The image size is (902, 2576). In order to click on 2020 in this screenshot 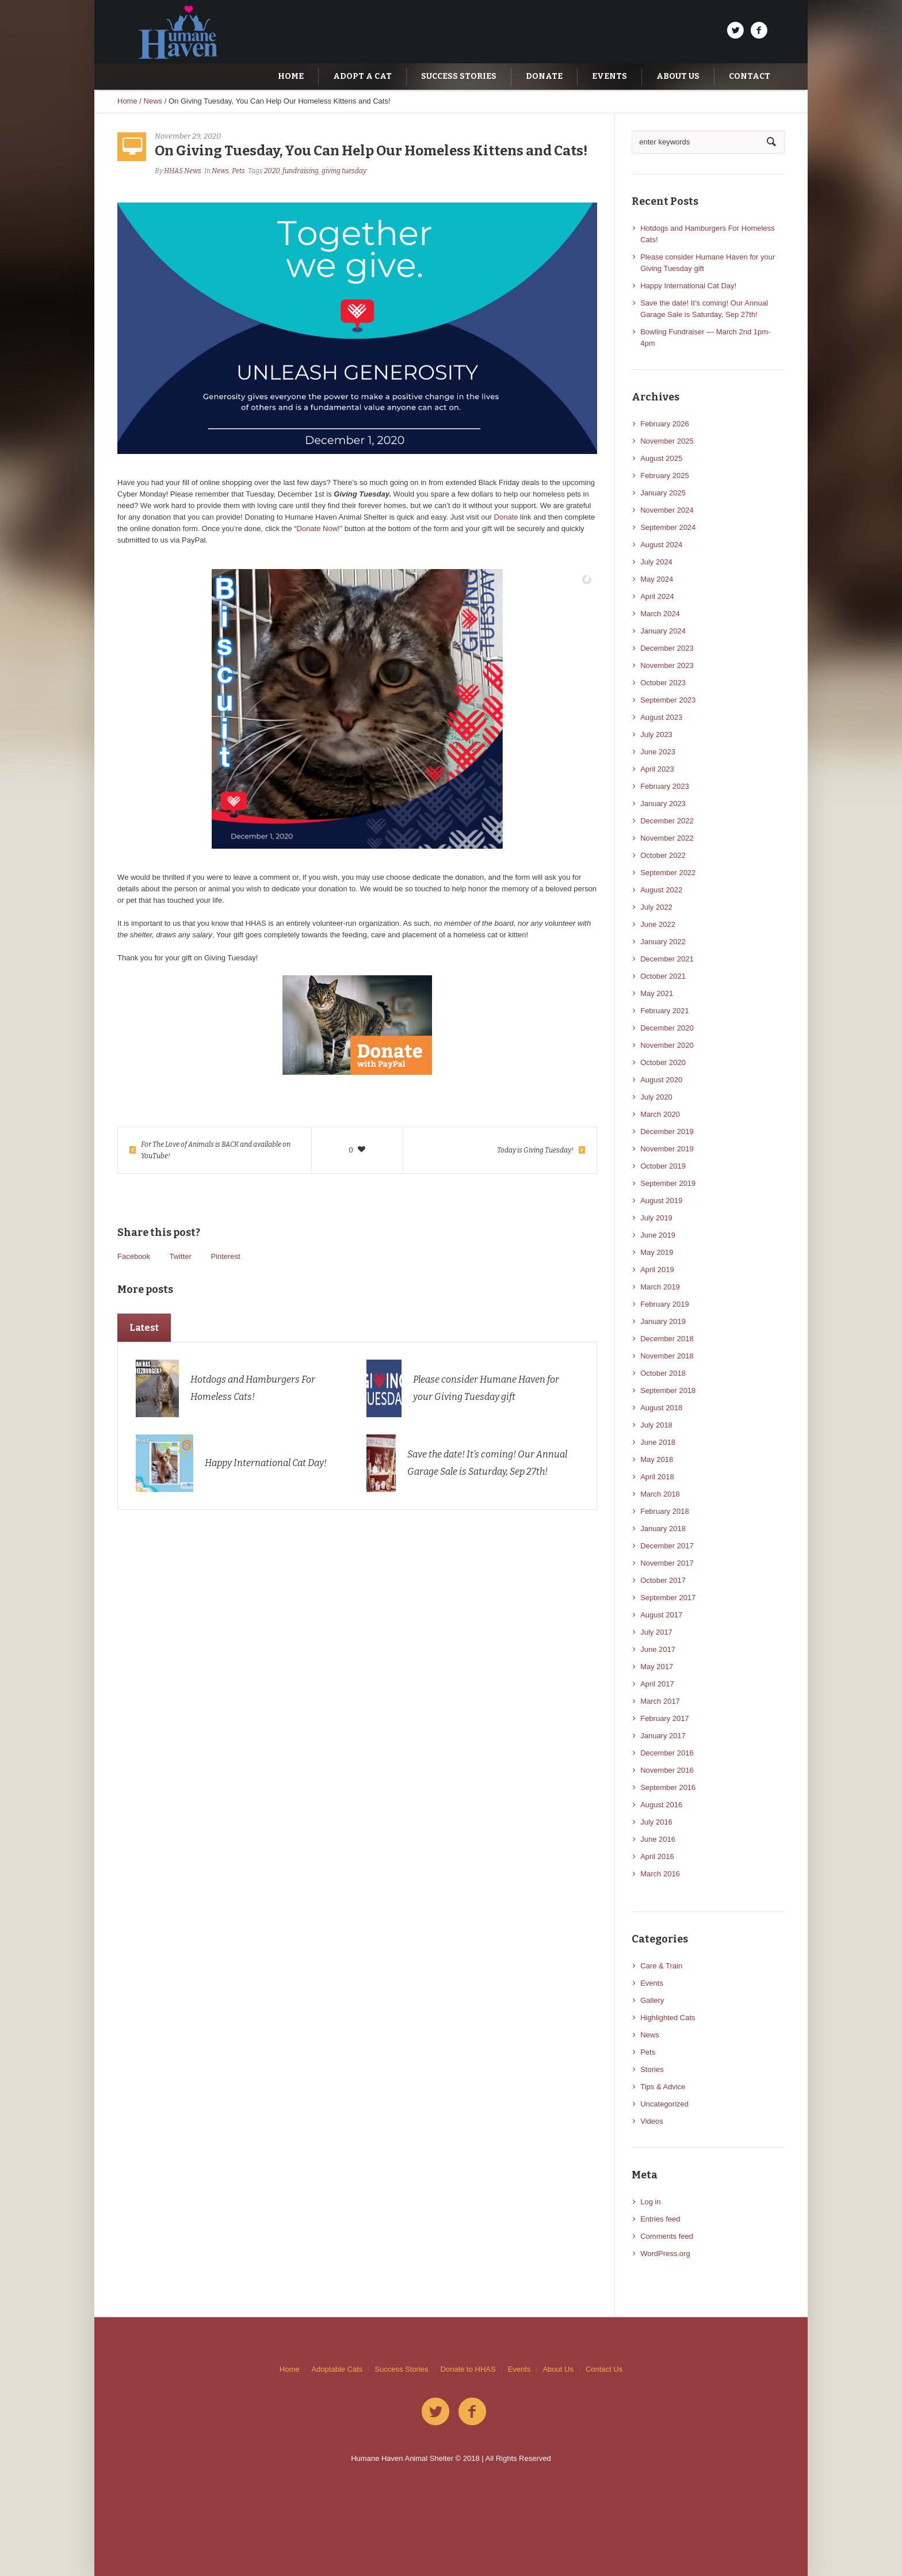, I will do `click(272, 171)`.